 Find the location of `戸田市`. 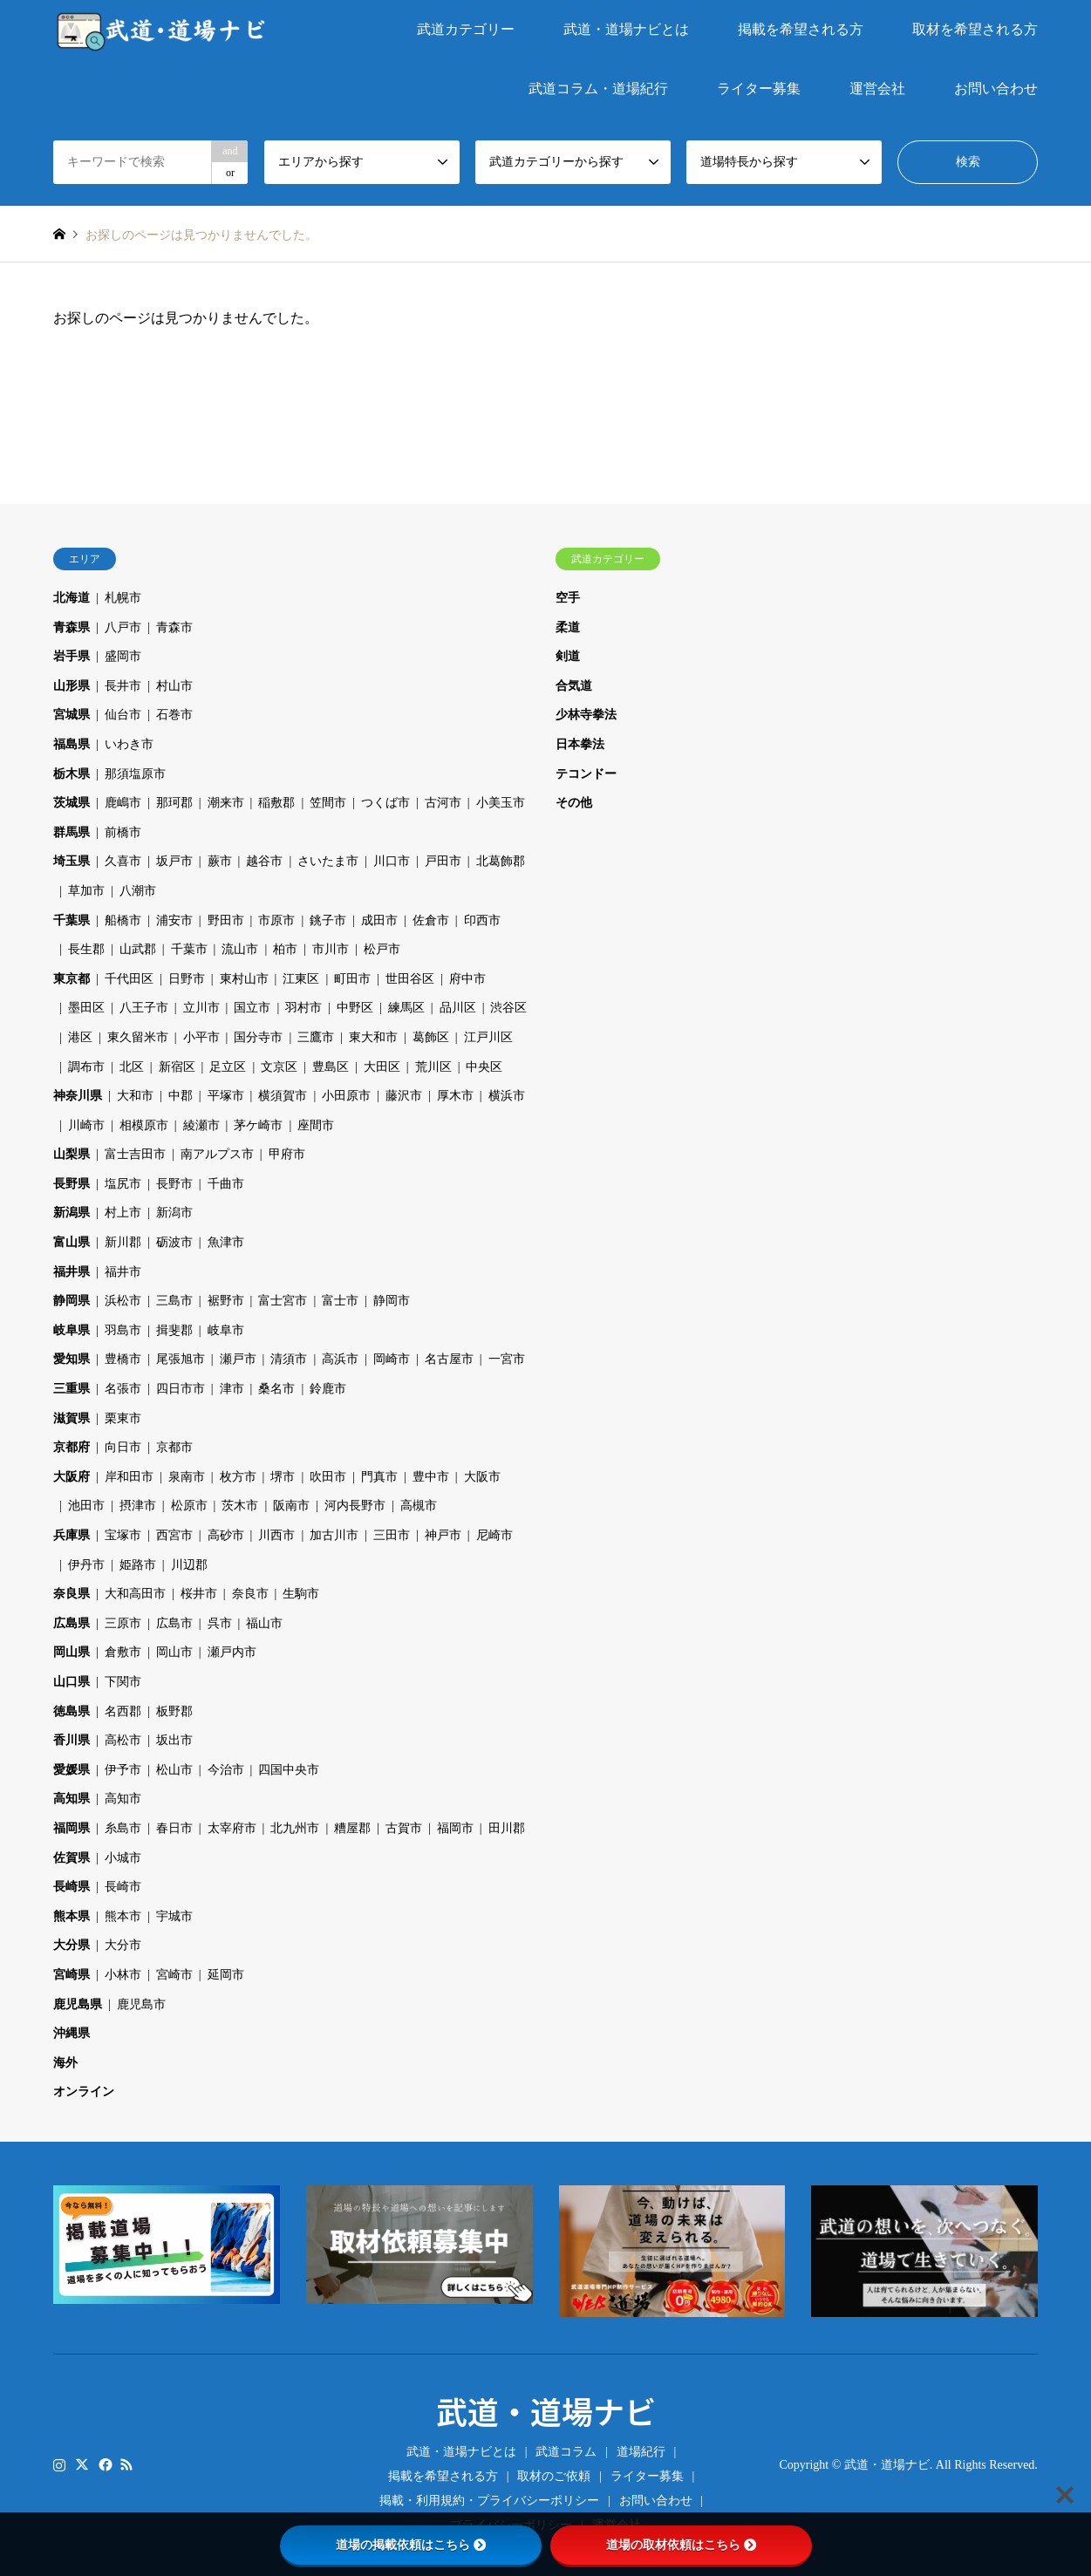

戸田市 is located at coordinates (443, 861).